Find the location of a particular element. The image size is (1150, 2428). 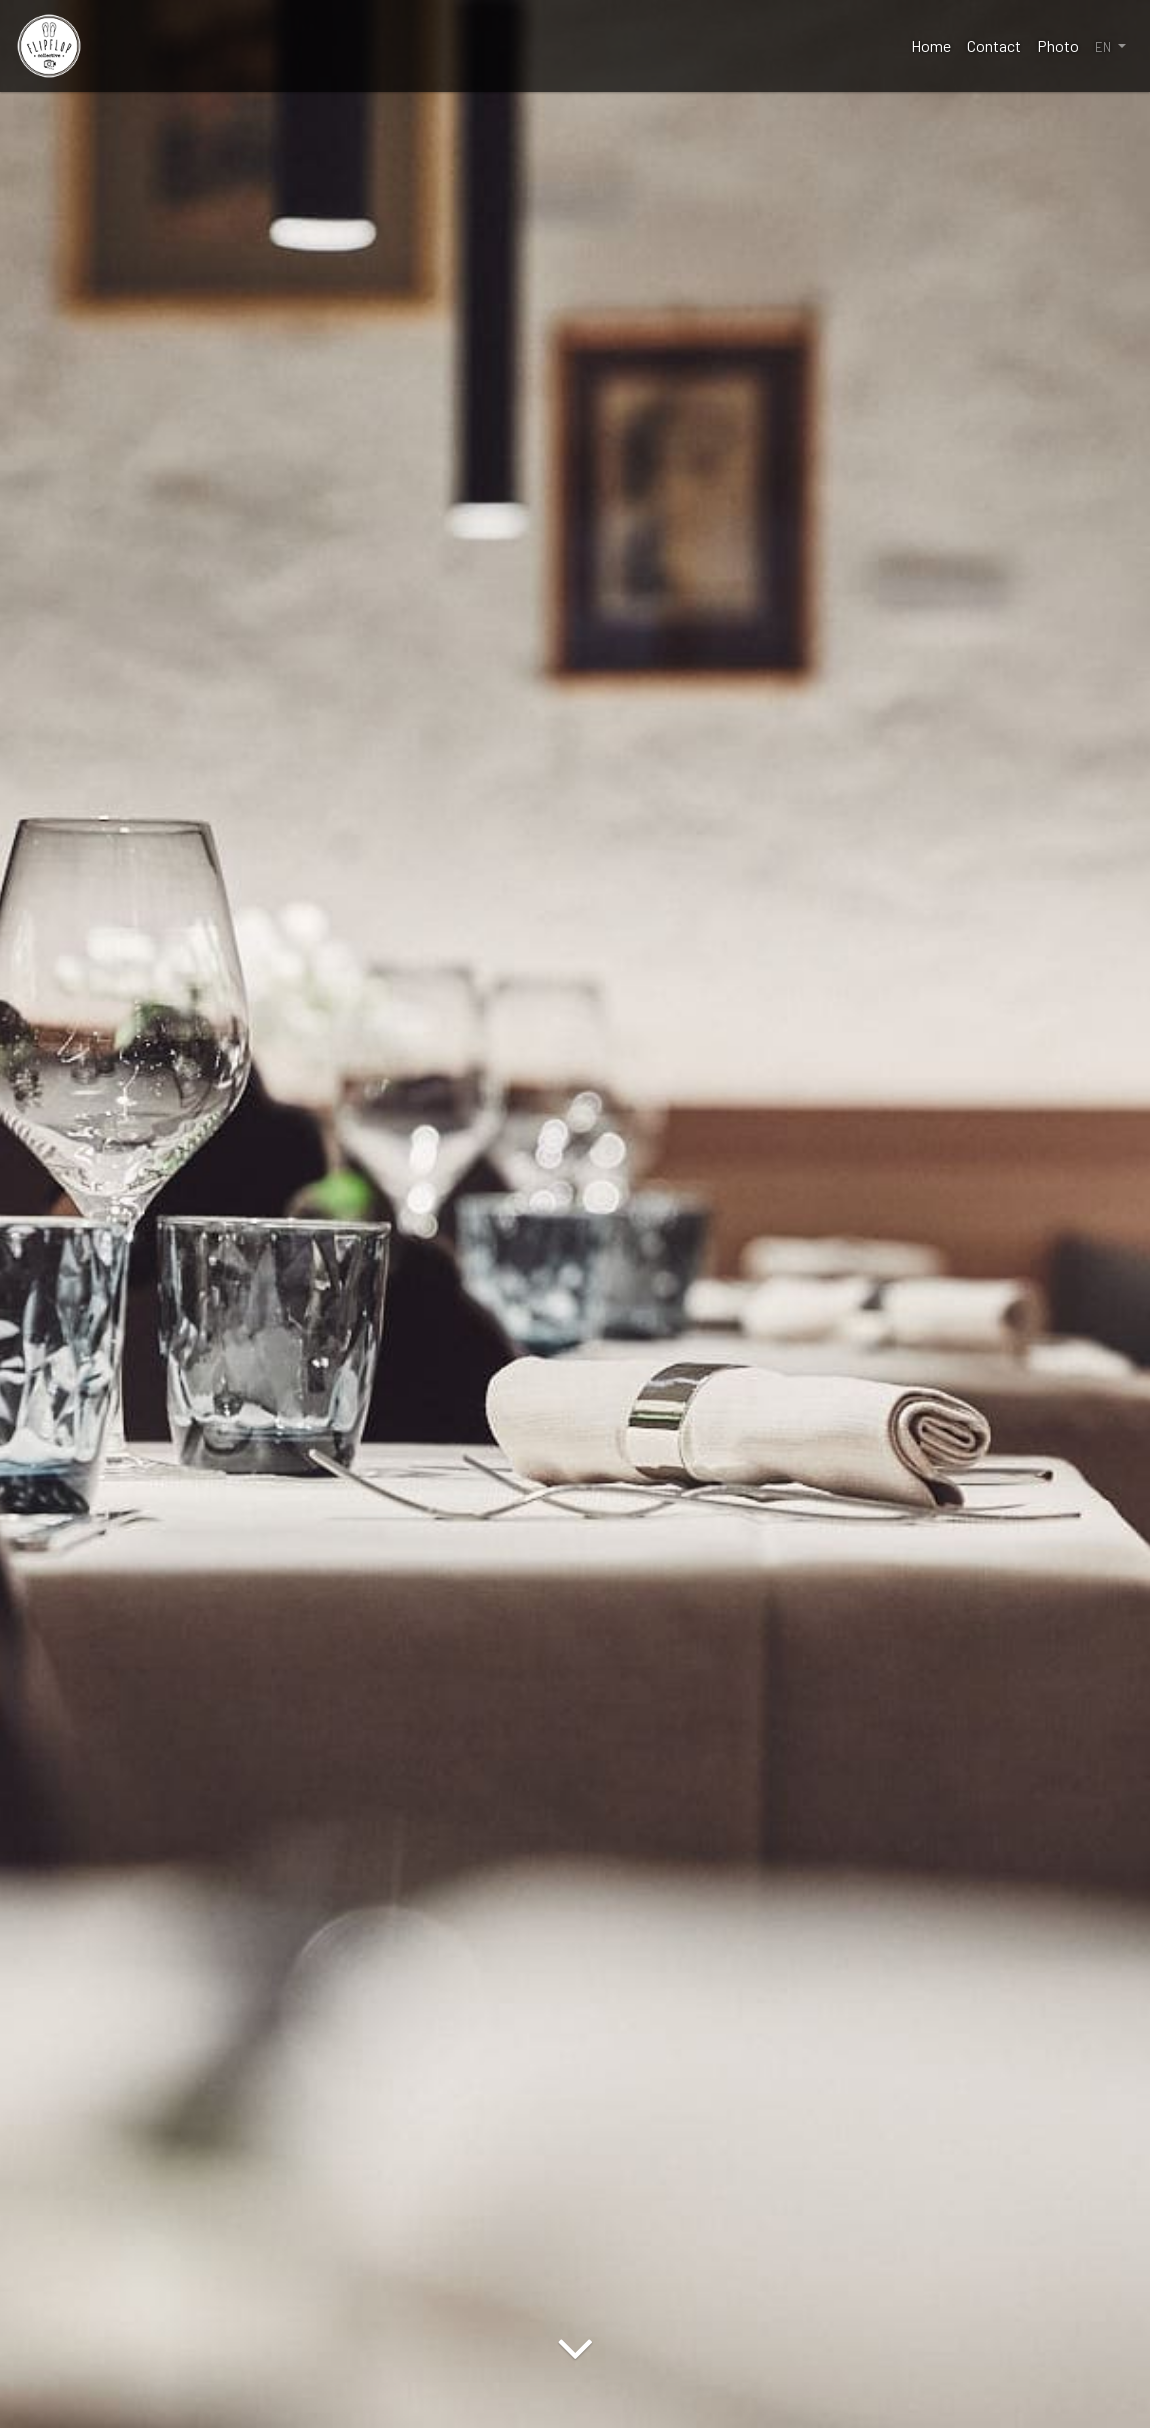

[Arrow Down] is located at coordinates (575, 2392).